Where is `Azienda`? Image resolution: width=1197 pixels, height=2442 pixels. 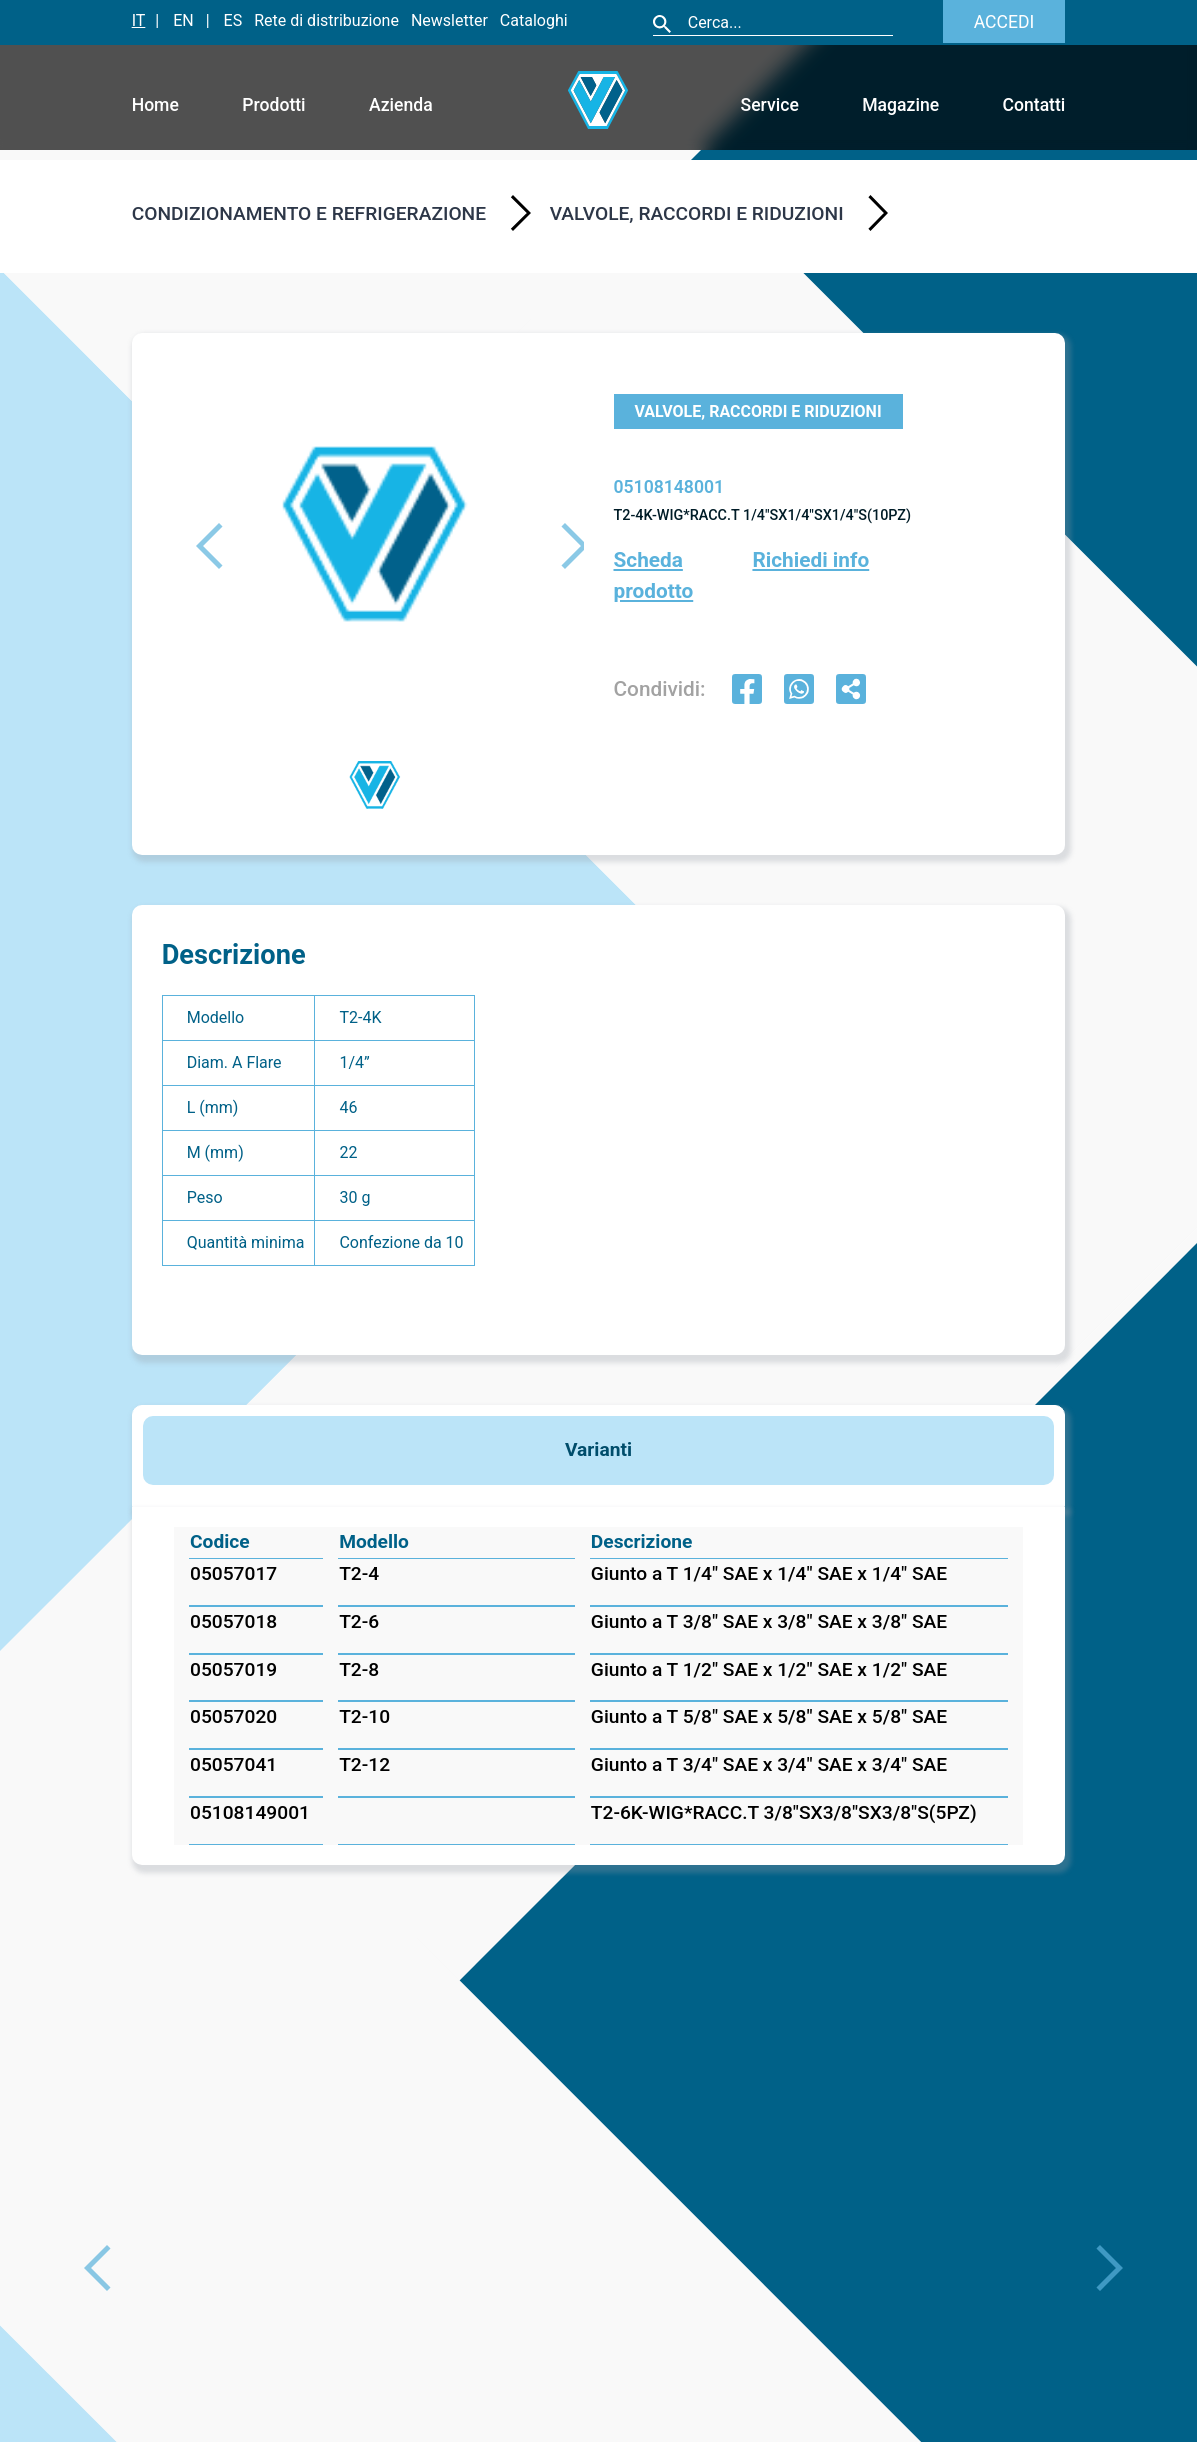 Azienda is located at coordinates (401, 105).